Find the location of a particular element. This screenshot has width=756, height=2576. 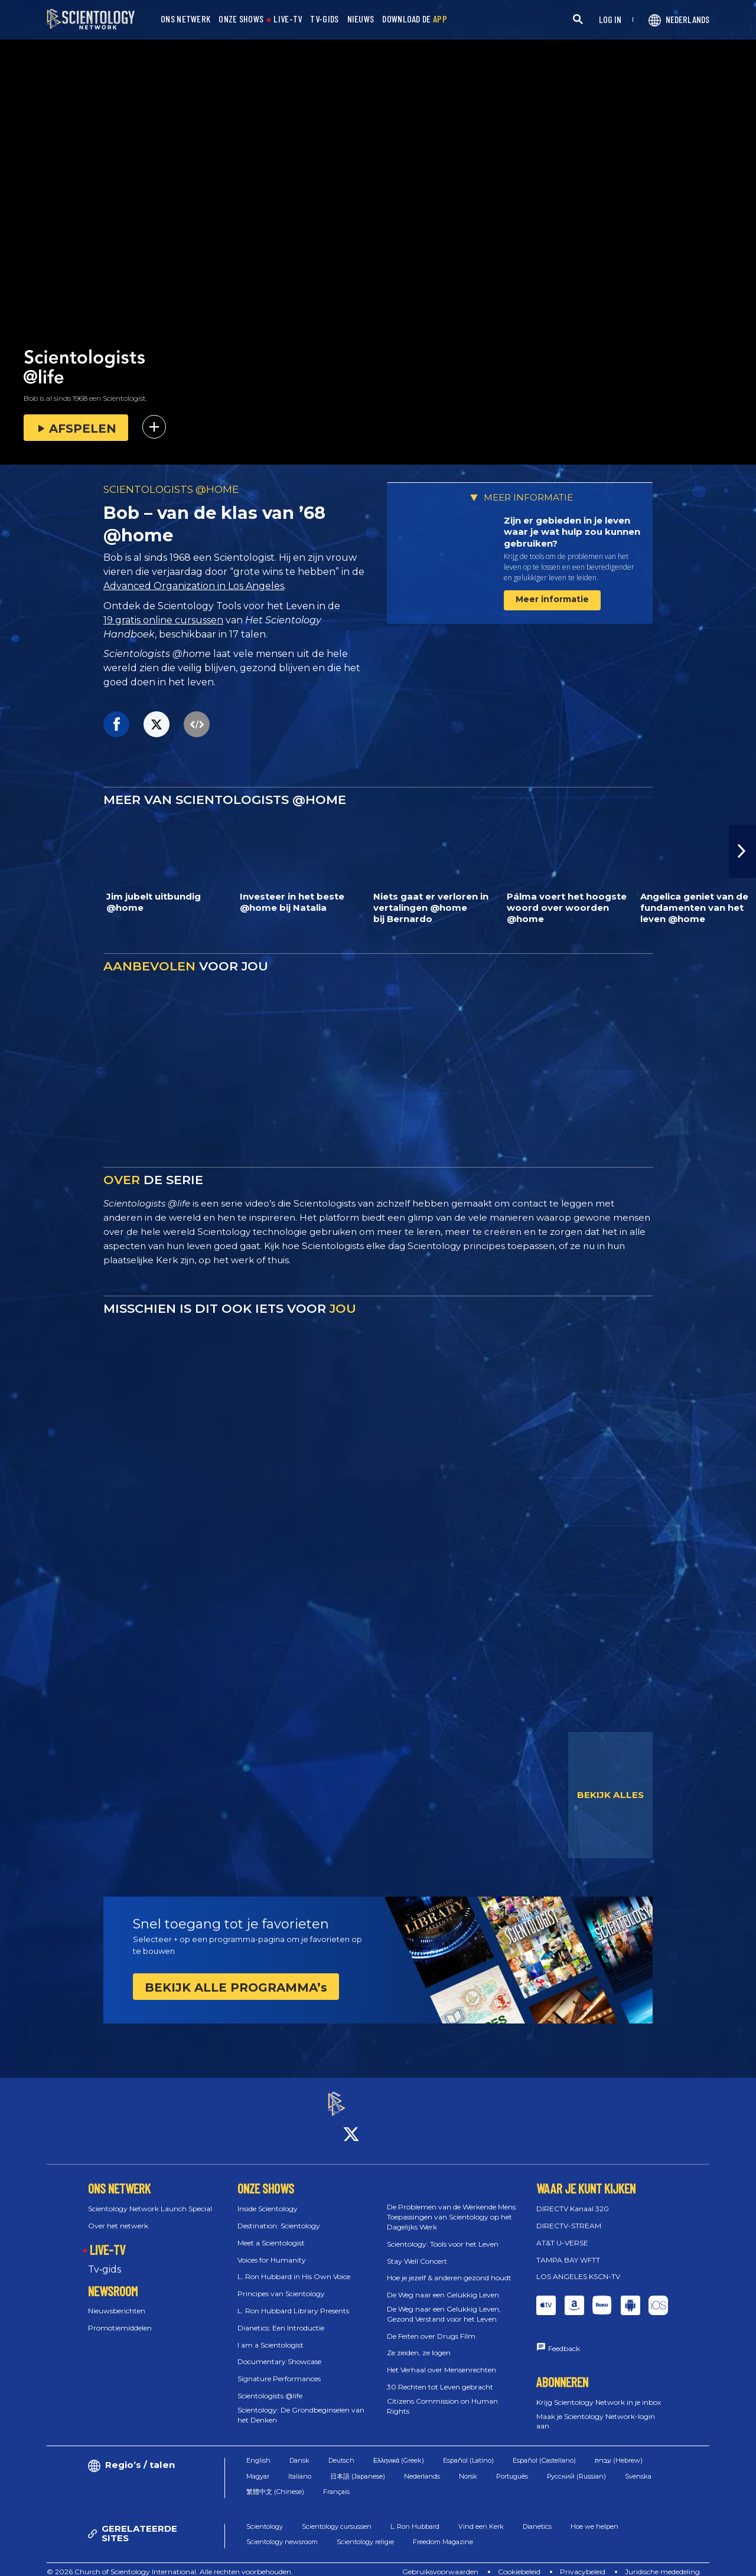

Italiano is located at coordinates (299, 2465).